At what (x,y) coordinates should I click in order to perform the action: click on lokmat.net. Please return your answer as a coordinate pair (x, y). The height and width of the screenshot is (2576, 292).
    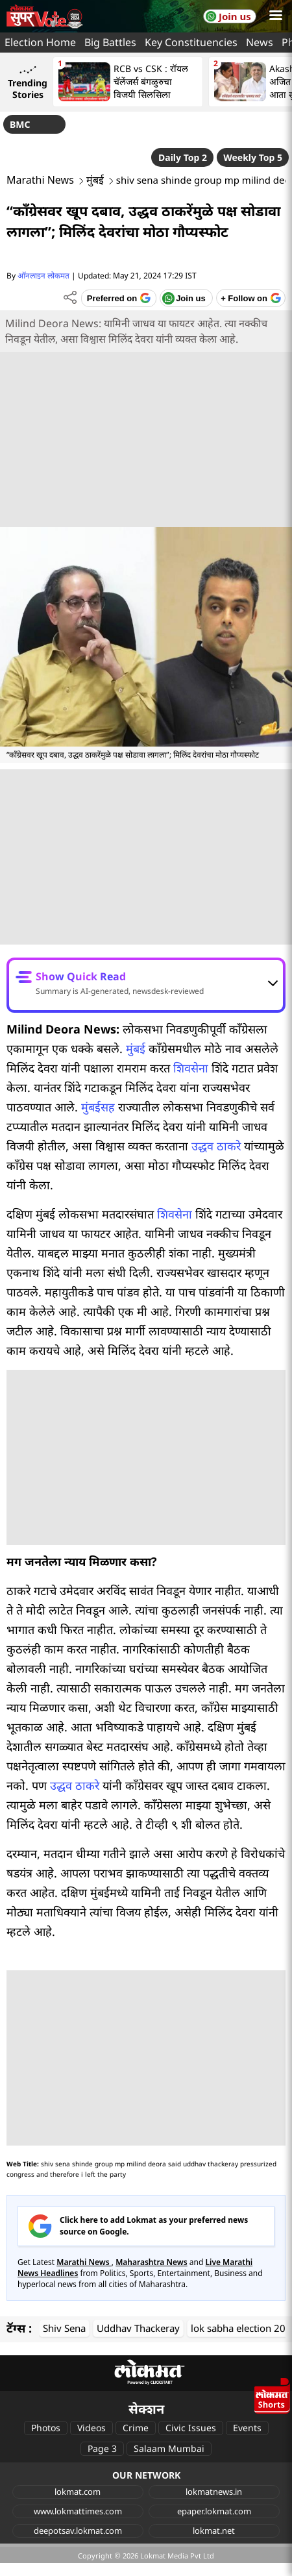
    Looking at the image, I should click on (214, 2530).